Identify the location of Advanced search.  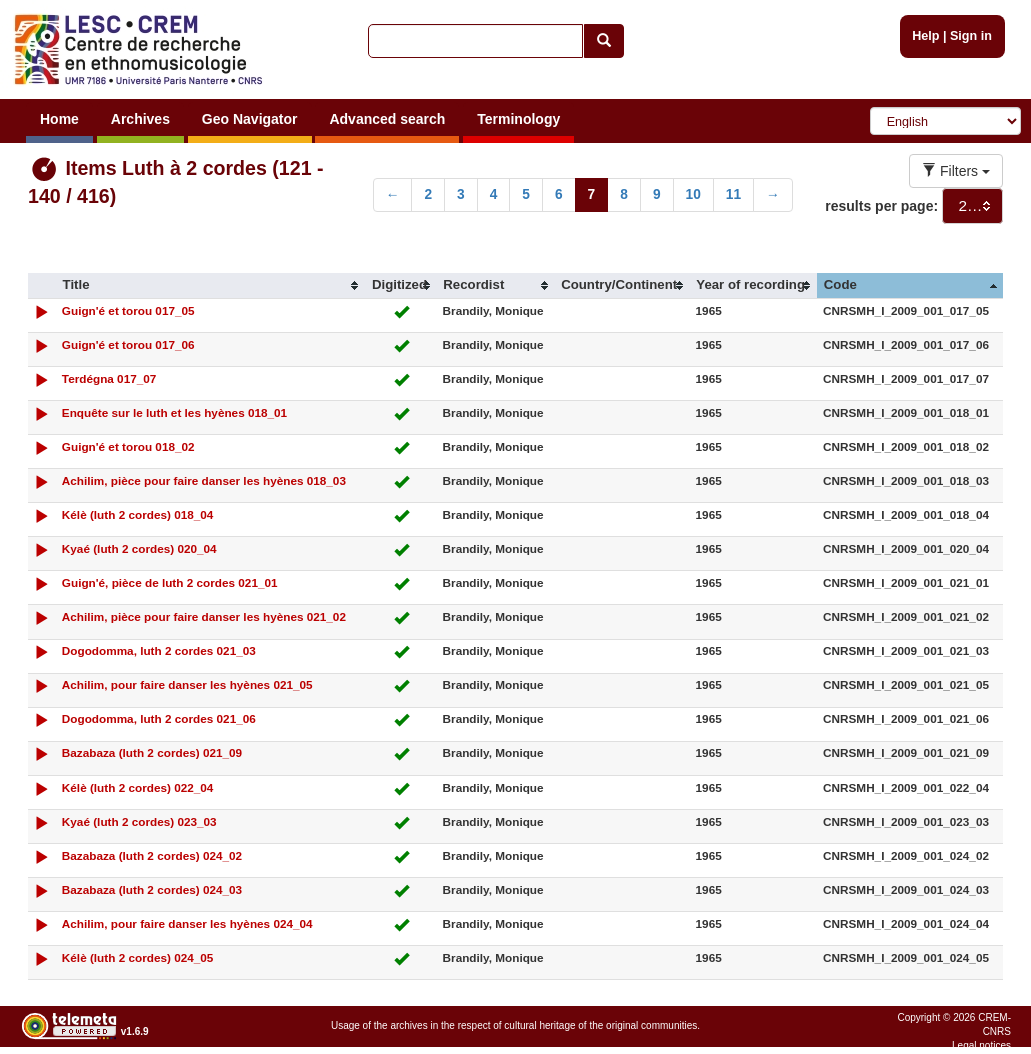
(387, 119).